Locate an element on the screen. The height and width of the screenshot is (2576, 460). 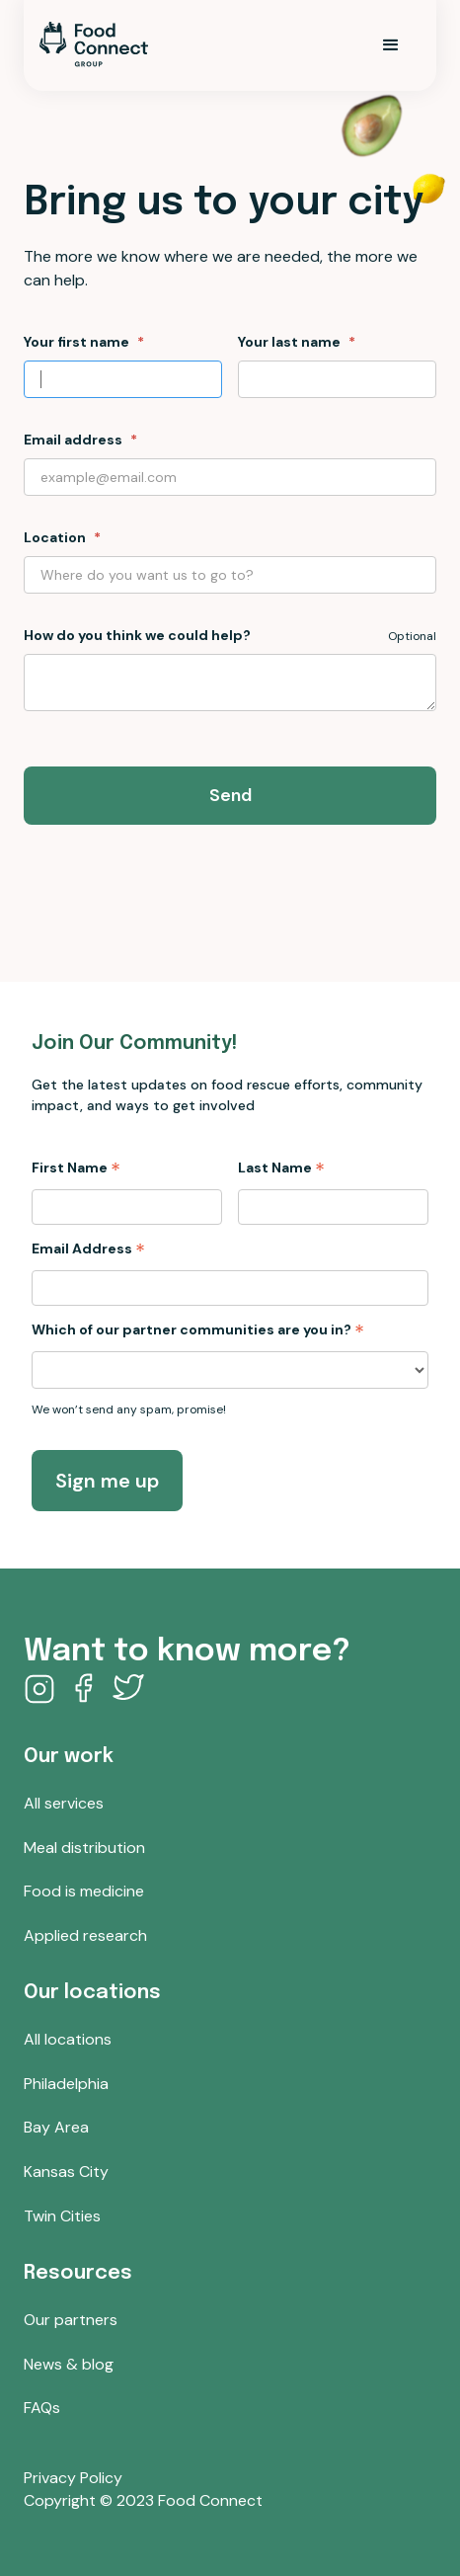
Last Name is located at coordinates (281, 1167).